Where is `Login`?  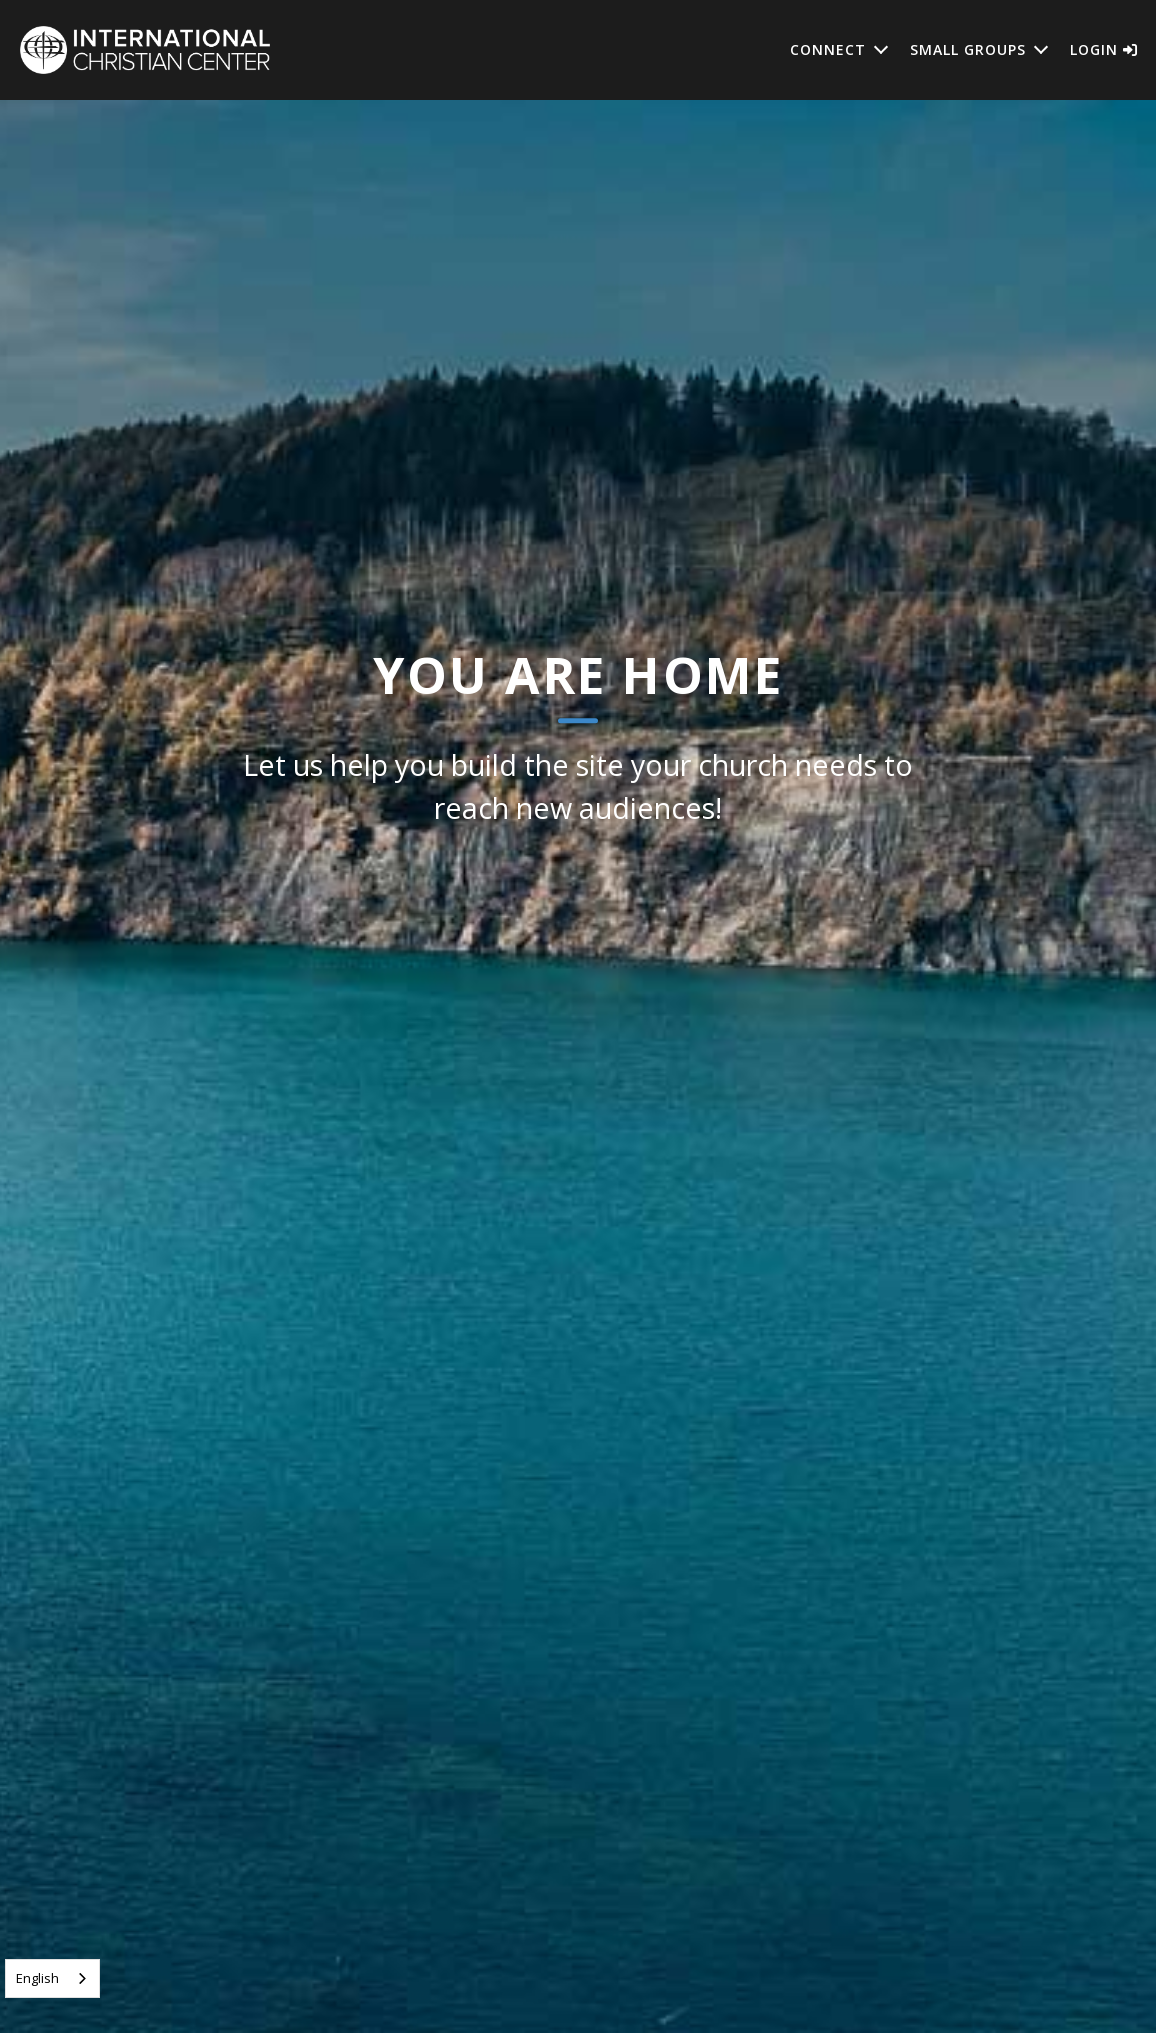
Login is located at coordinates (1104, 49).